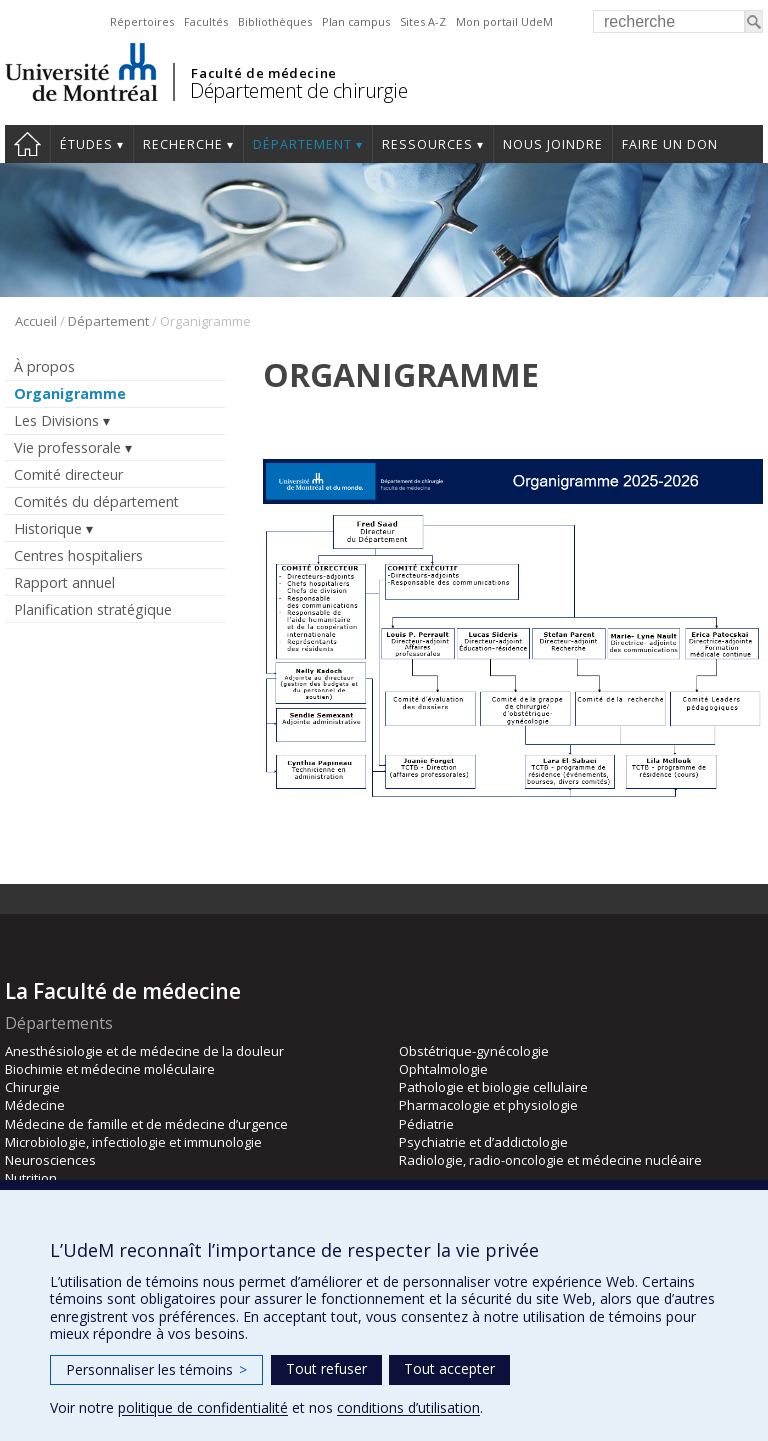 This screenshot has width=768, height=1441. What do you see at coordinates (36, 321) in the screenshot?
I see `Accueil` at bounding box center [36, 321].